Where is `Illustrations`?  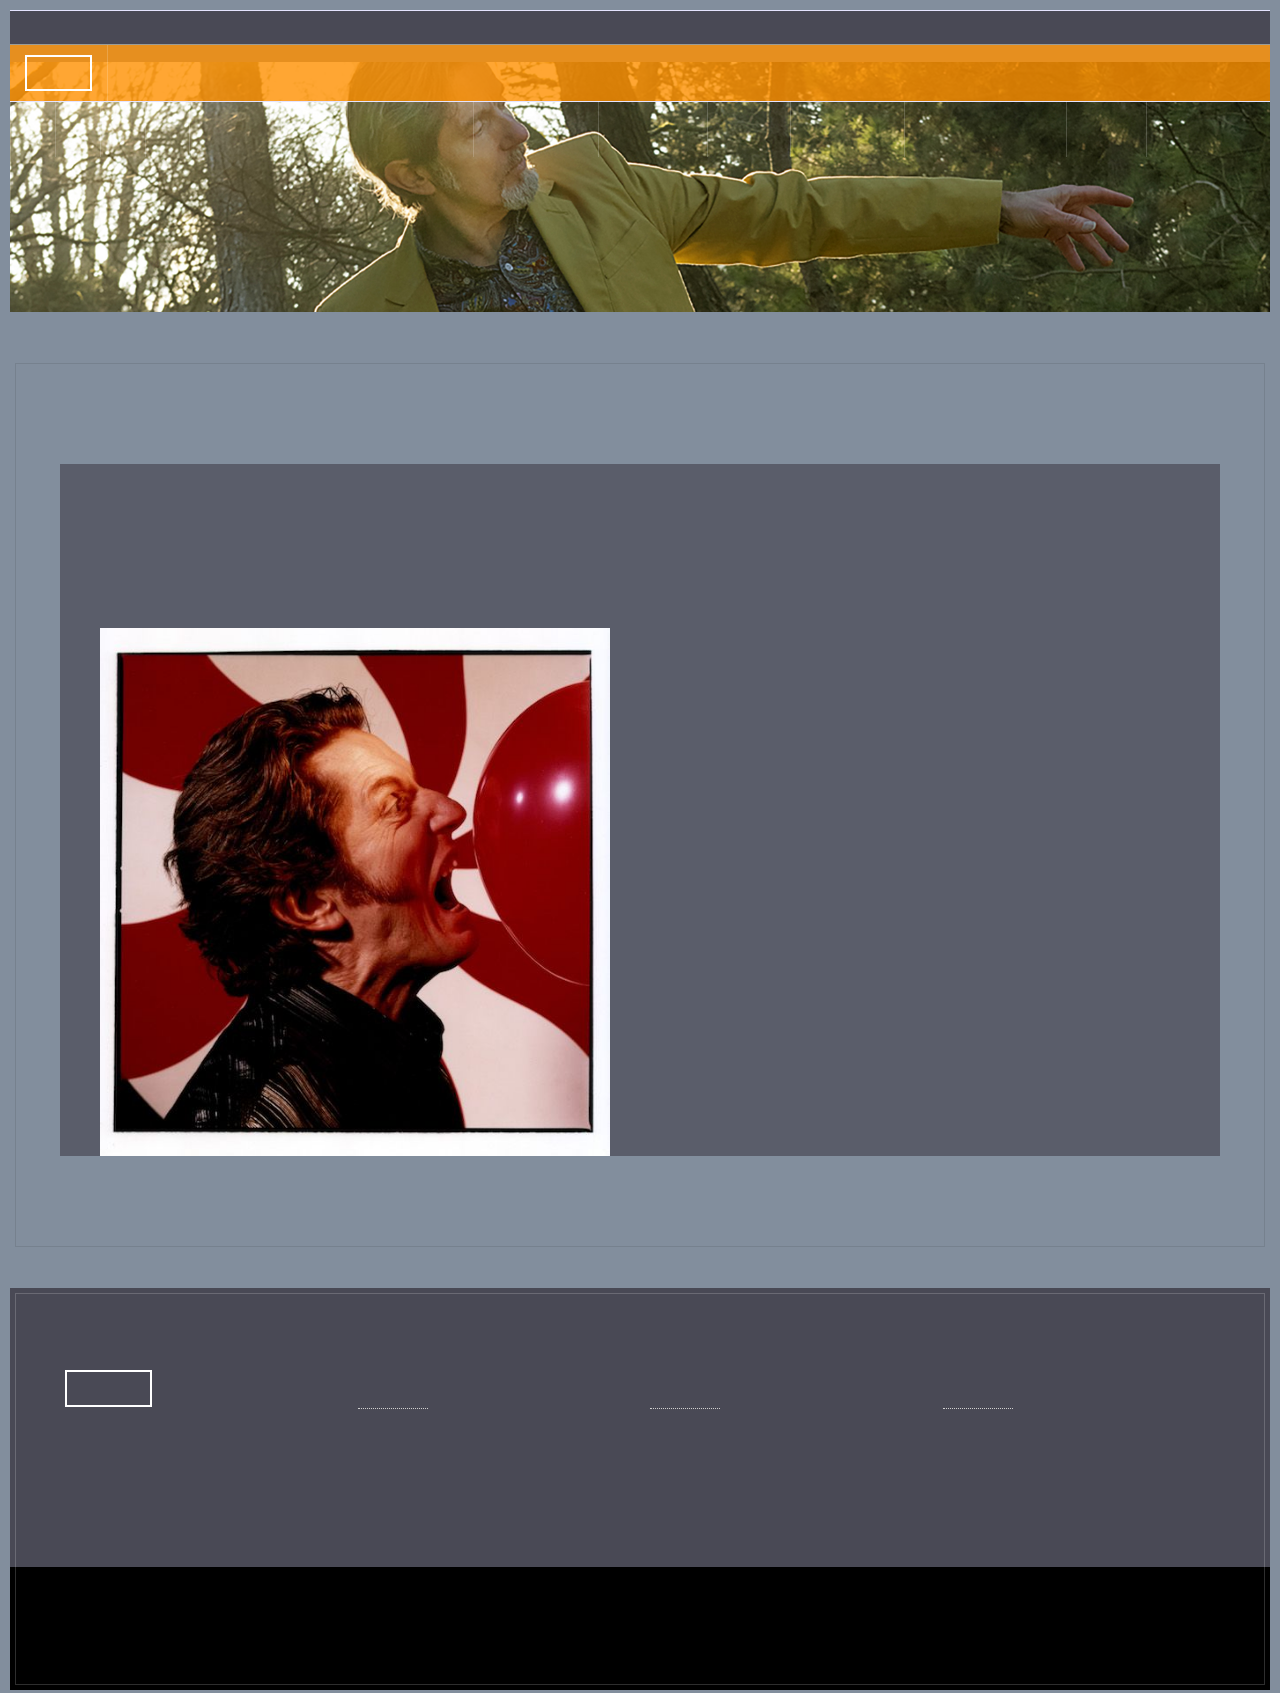
Illustrations is located at coordinates (960, 129).